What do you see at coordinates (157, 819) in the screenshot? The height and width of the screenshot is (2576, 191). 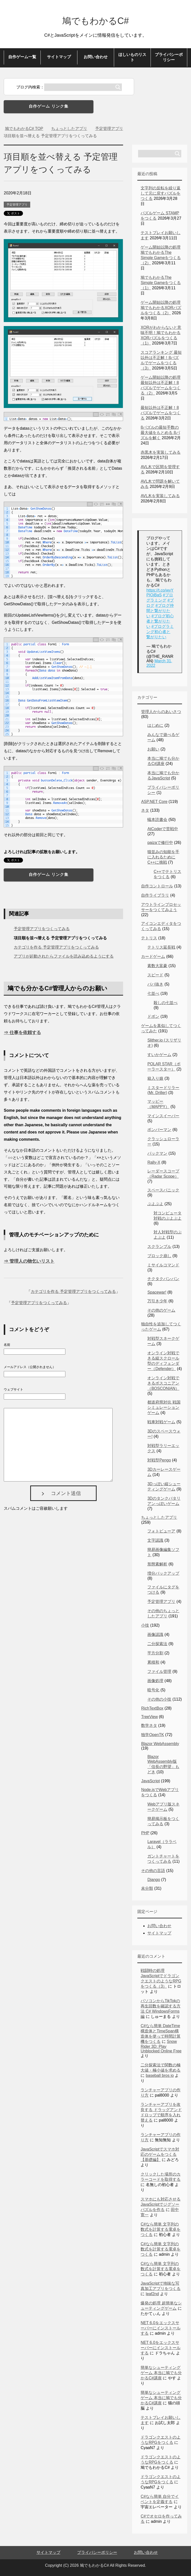 I see `蟻本読書会` at bounding box center [157, 819].